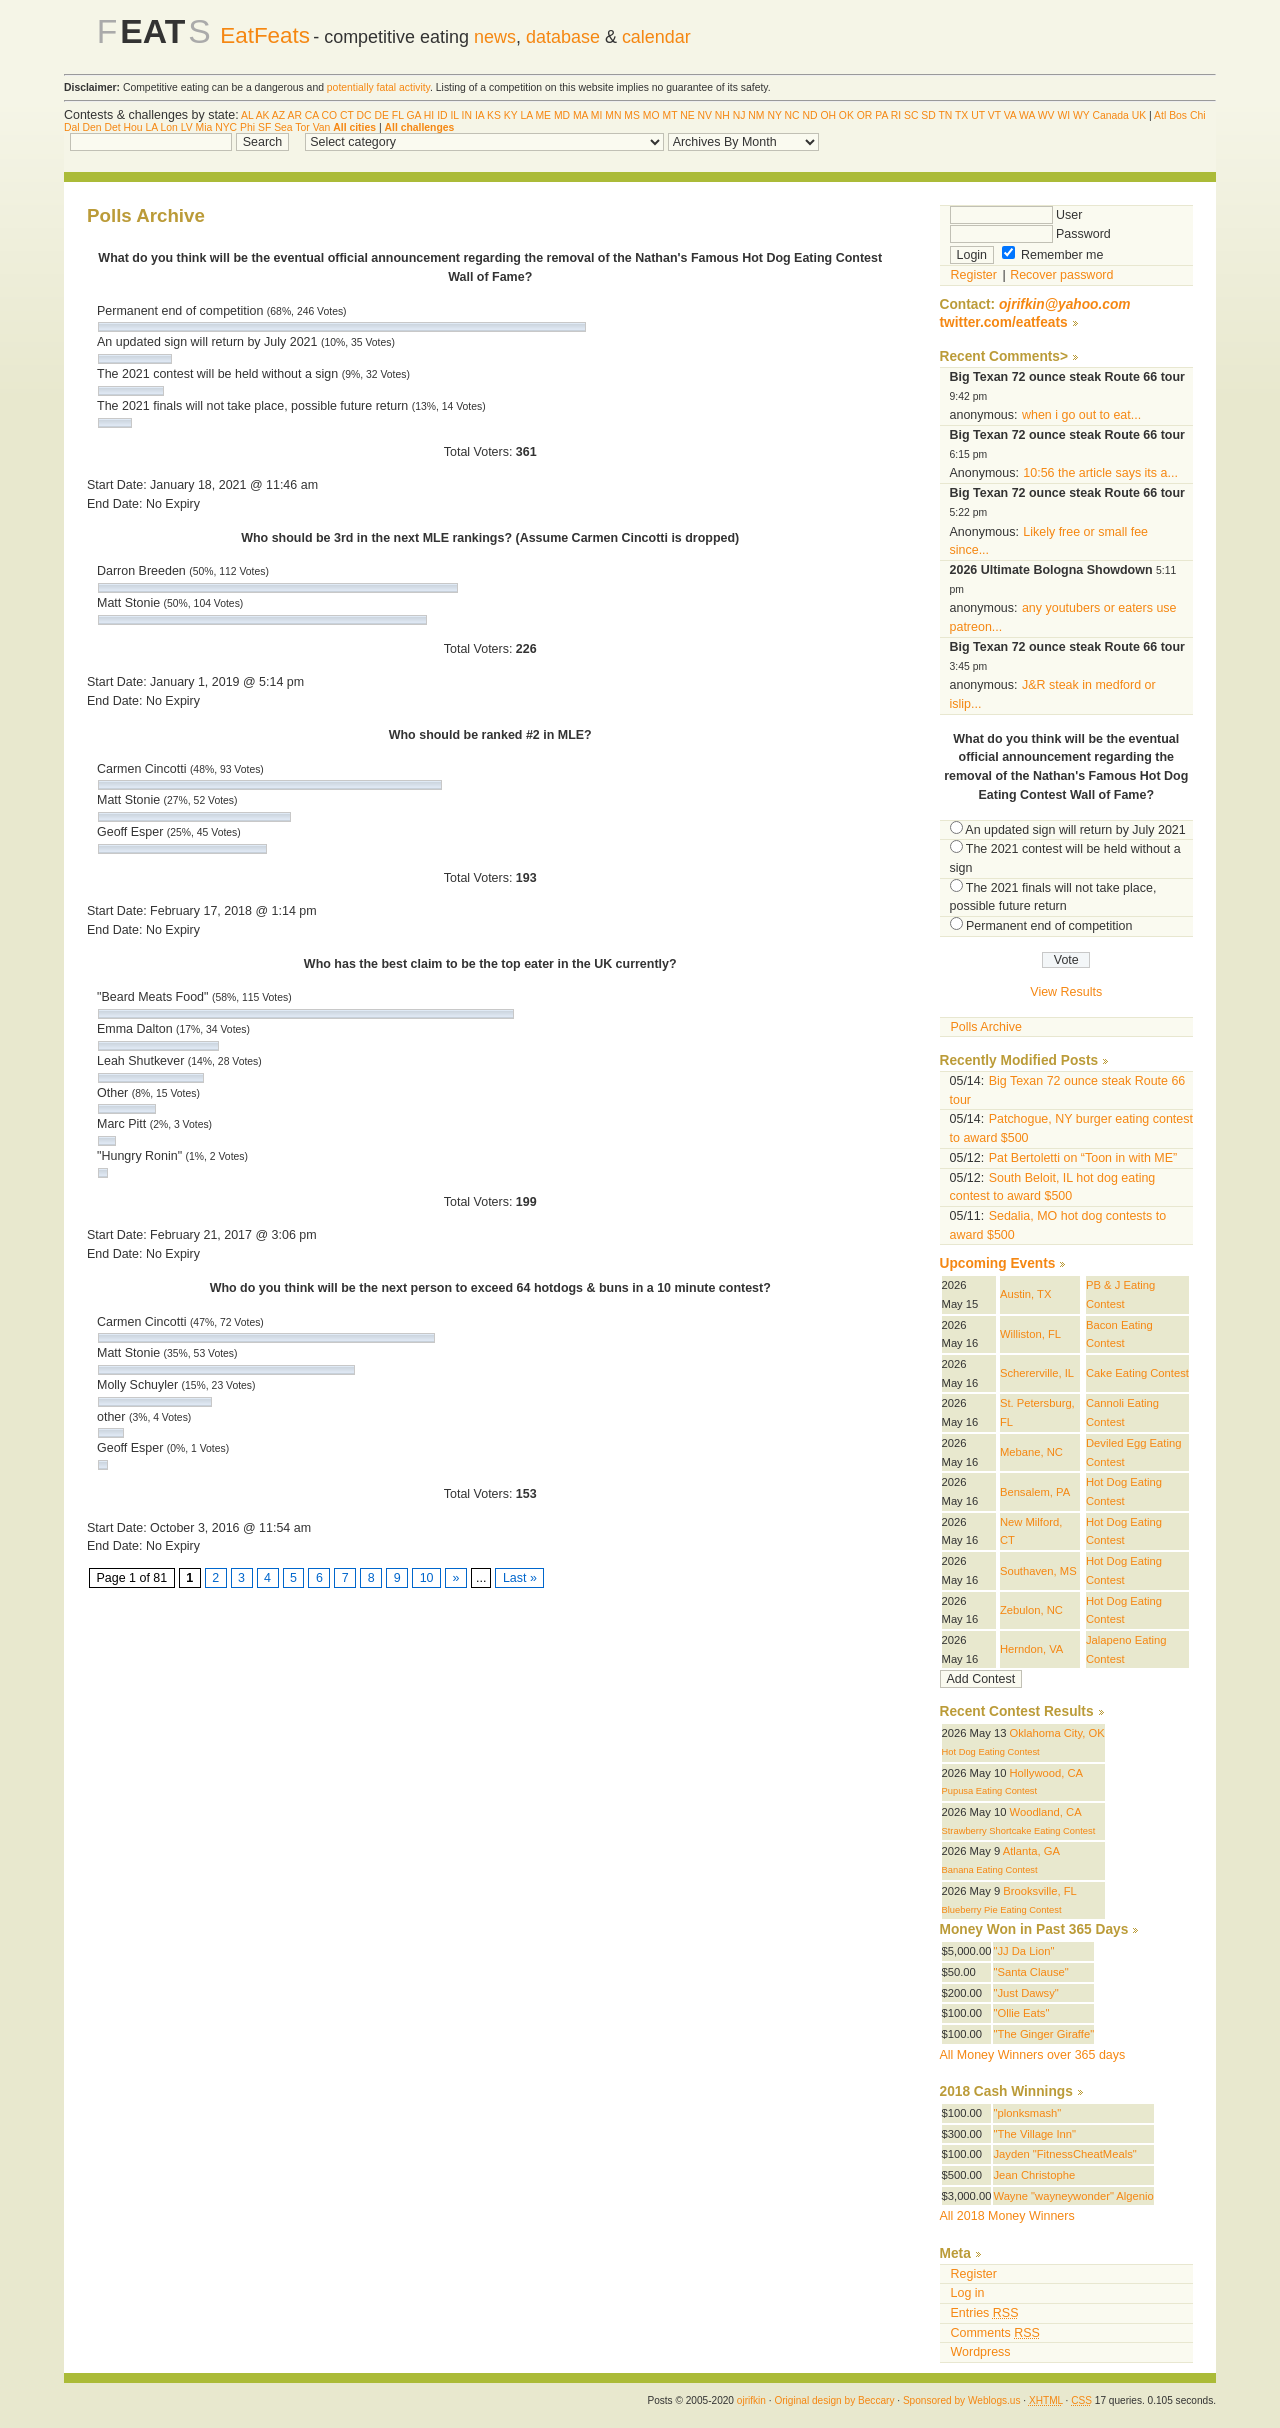 The image size is (1280, 2428). I want to click on "Santa Clause", so click(1030, 1972).